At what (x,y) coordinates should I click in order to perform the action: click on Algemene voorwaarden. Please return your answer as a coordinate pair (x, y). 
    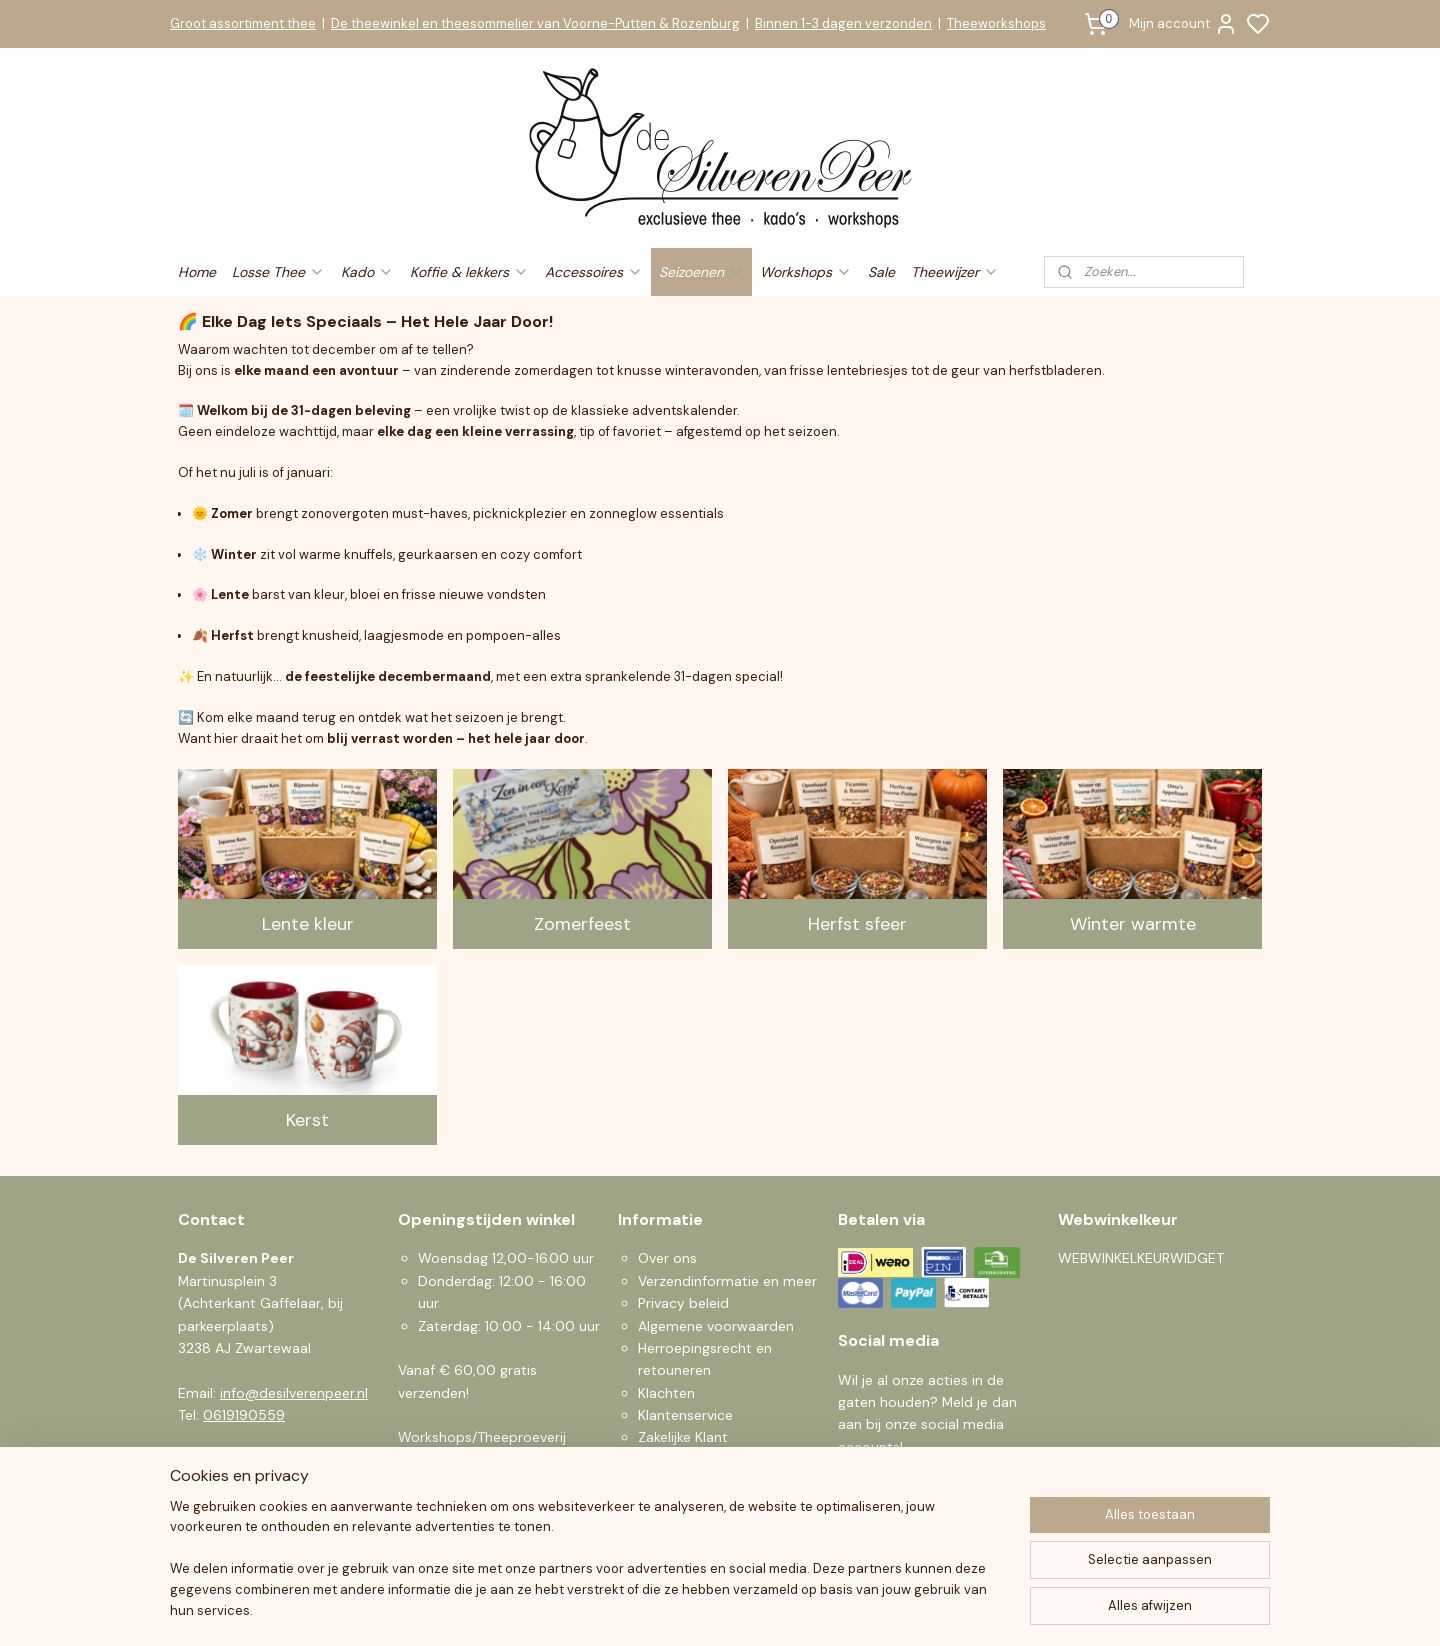
    Looking at the image, I should click on (716, 1326).